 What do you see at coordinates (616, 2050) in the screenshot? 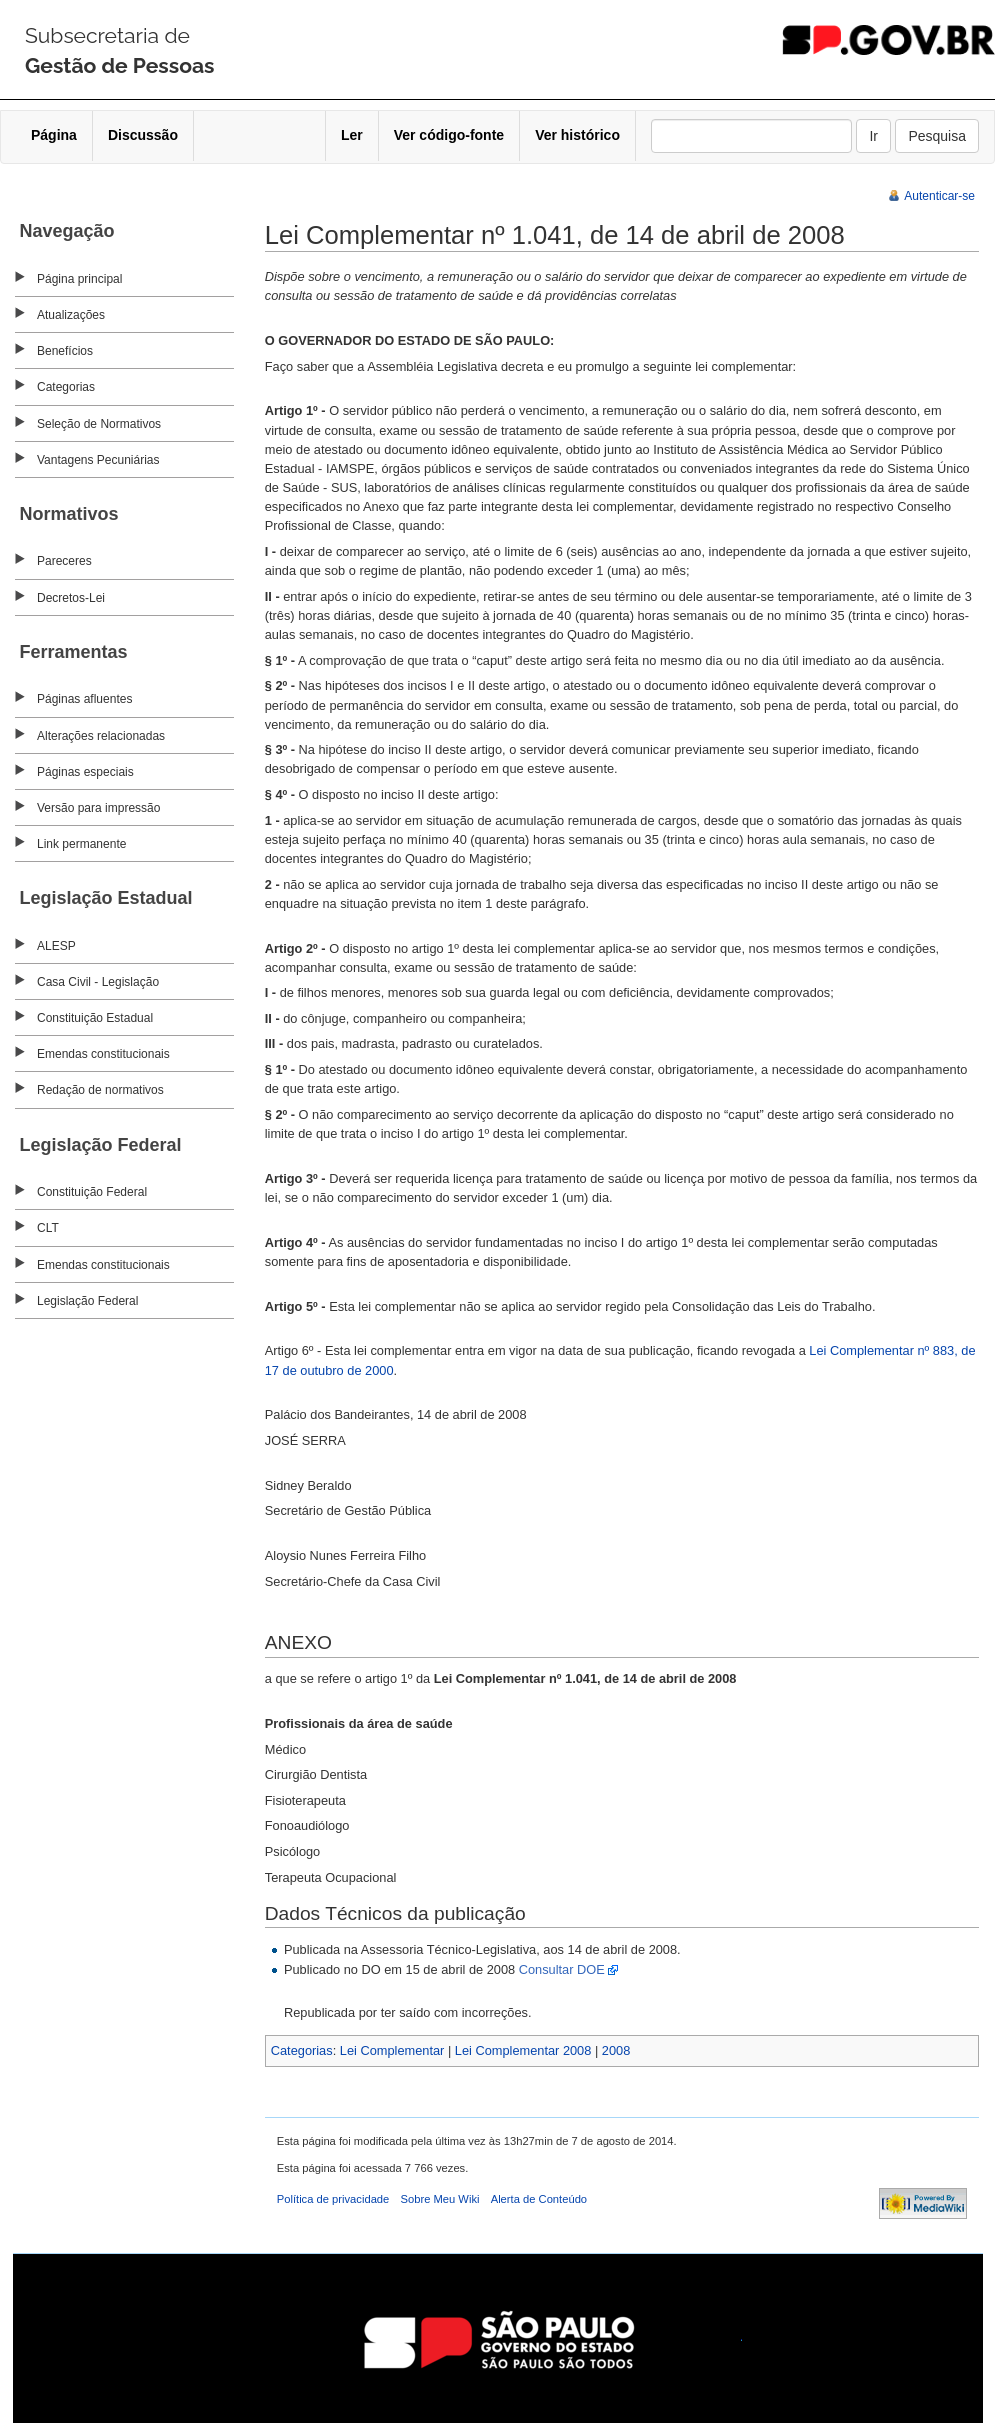
I see `2008` at bounding box center [616, 2050].